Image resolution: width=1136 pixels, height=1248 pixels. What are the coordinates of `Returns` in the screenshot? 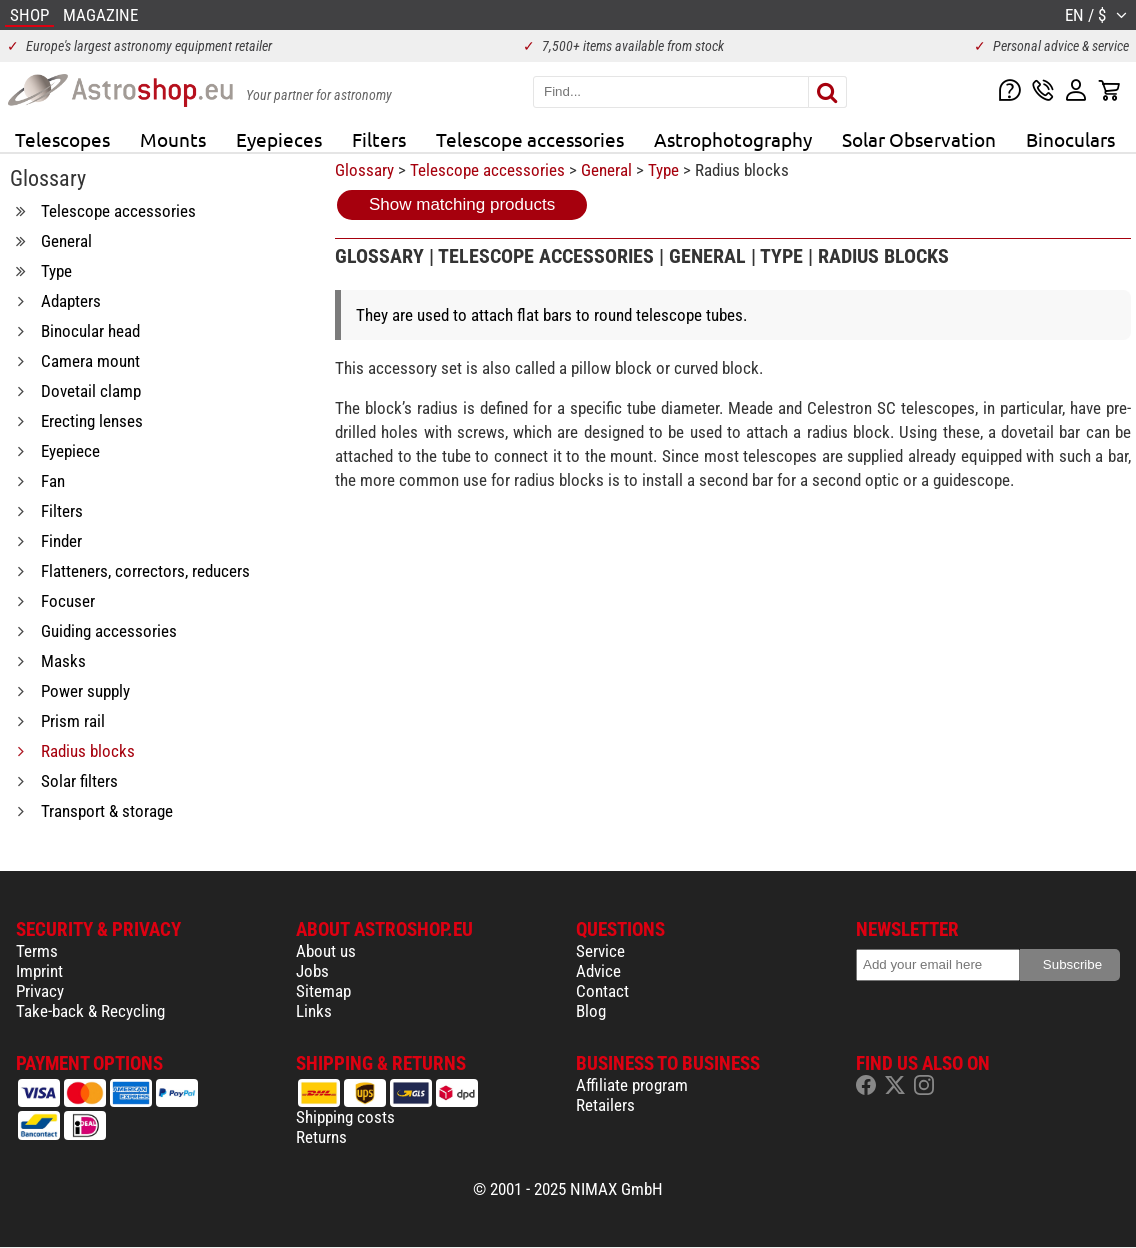 It's located at (321, 1137).